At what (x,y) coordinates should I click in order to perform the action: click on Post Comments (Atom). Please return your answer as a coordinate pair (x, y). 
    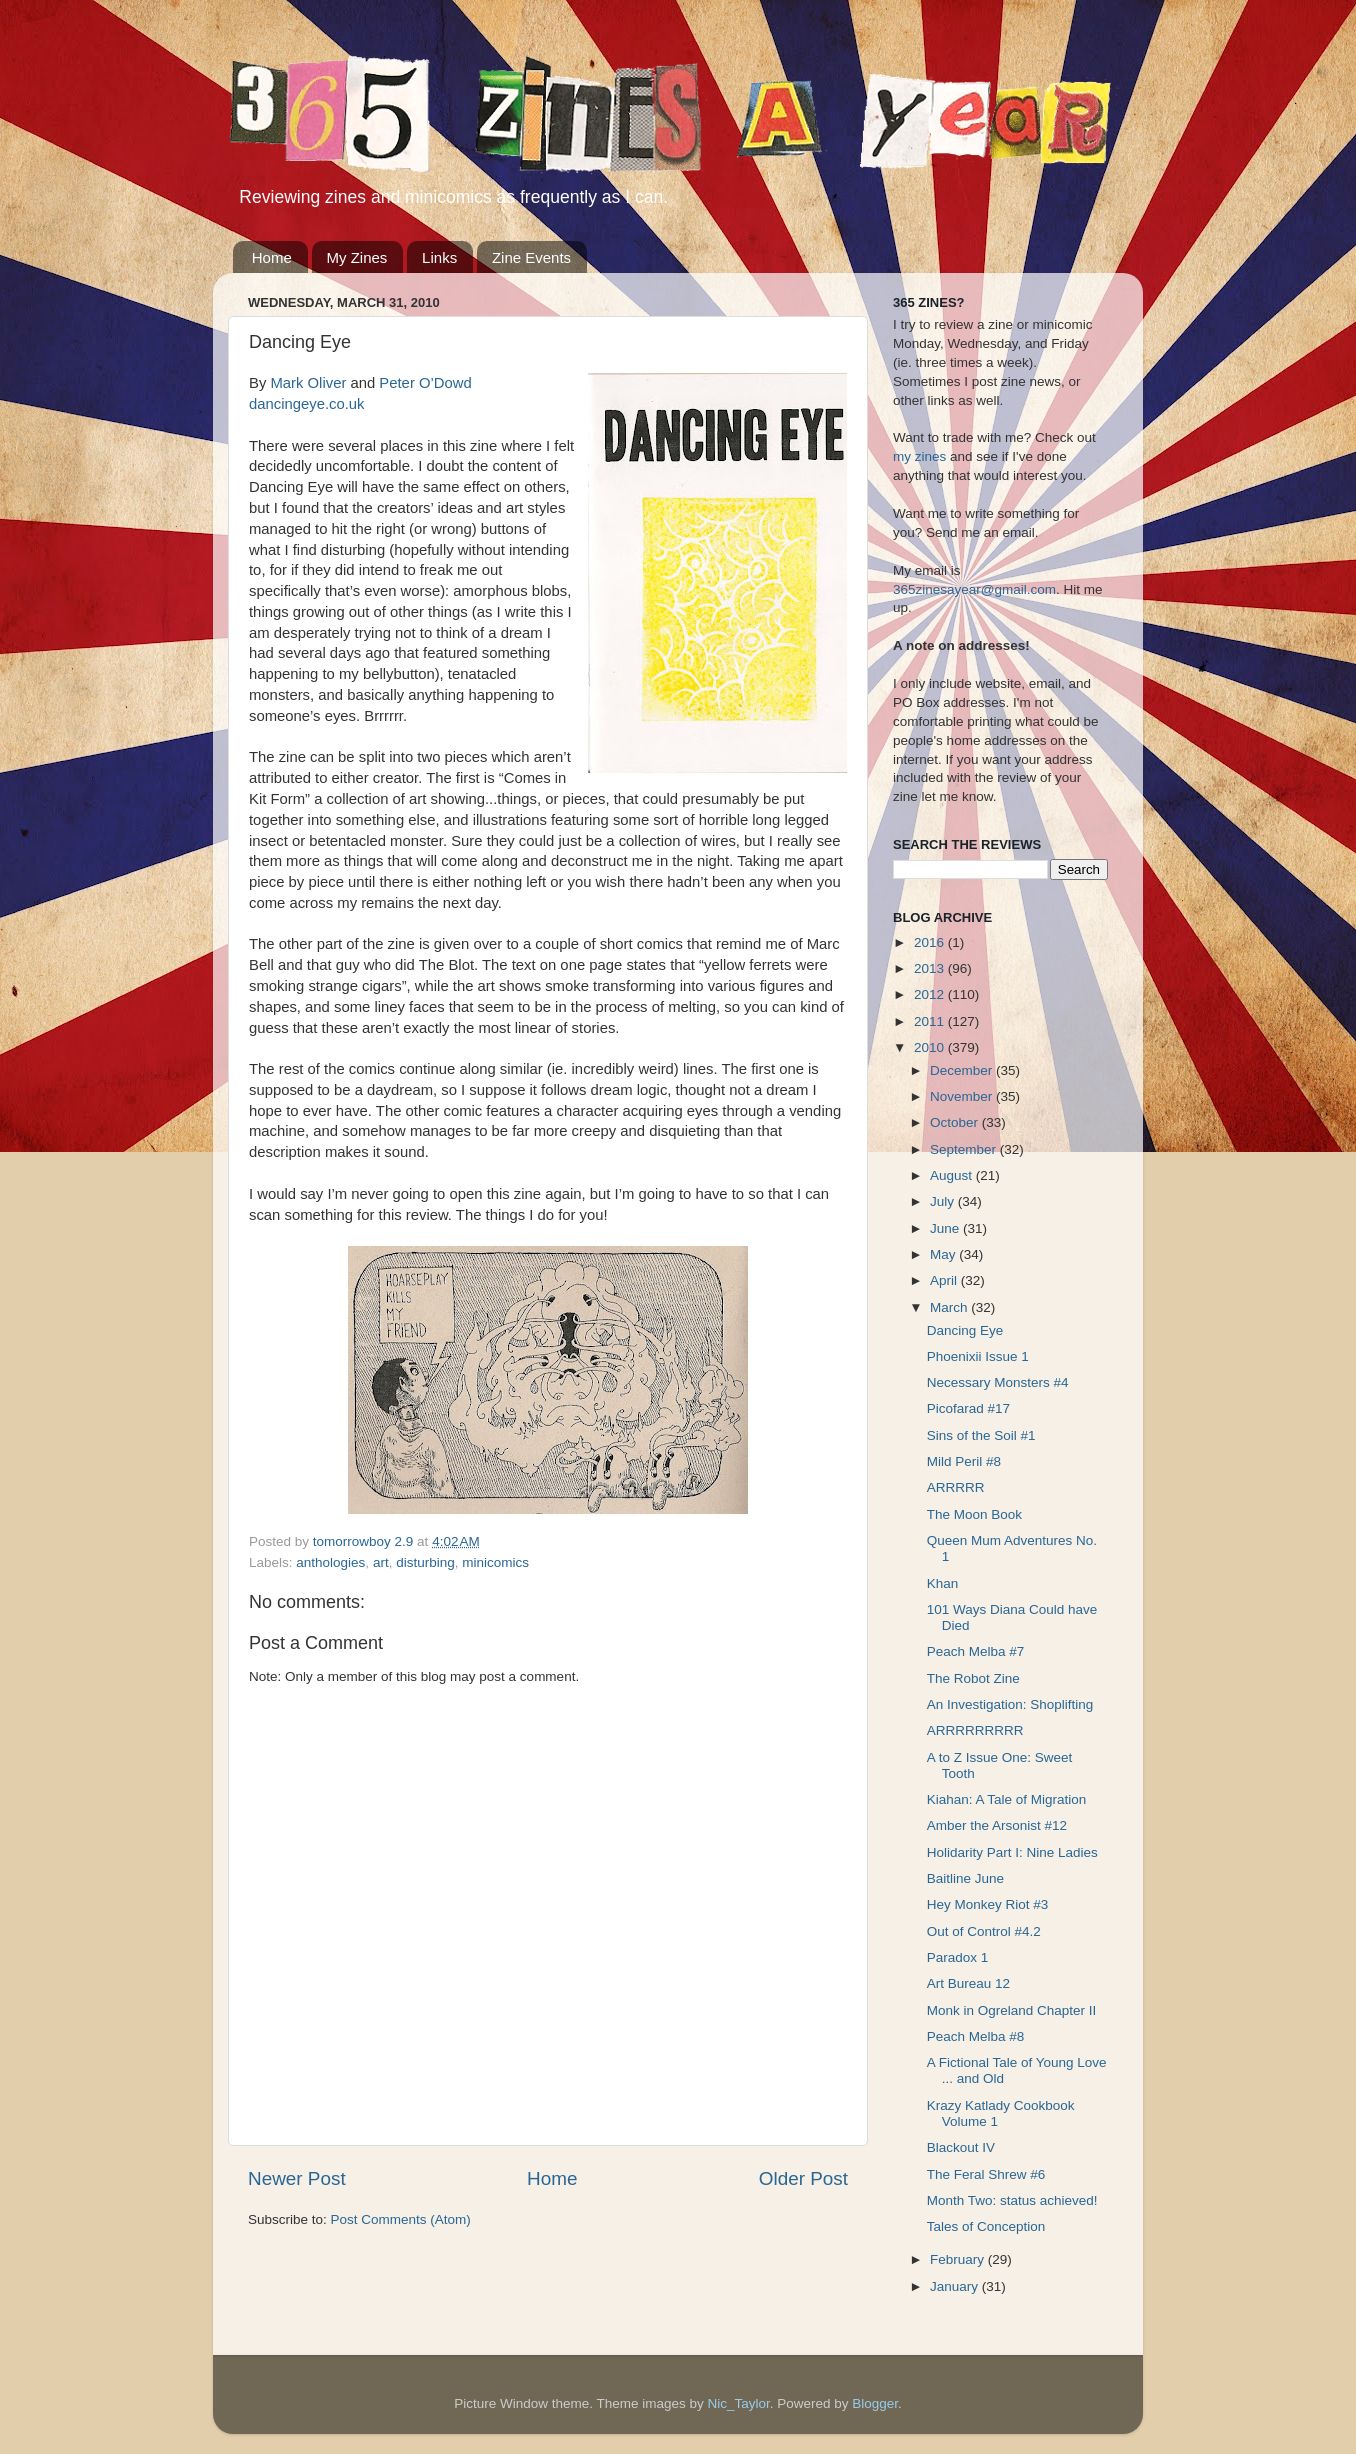
    Looking at the image, I should click on (401, 2219).